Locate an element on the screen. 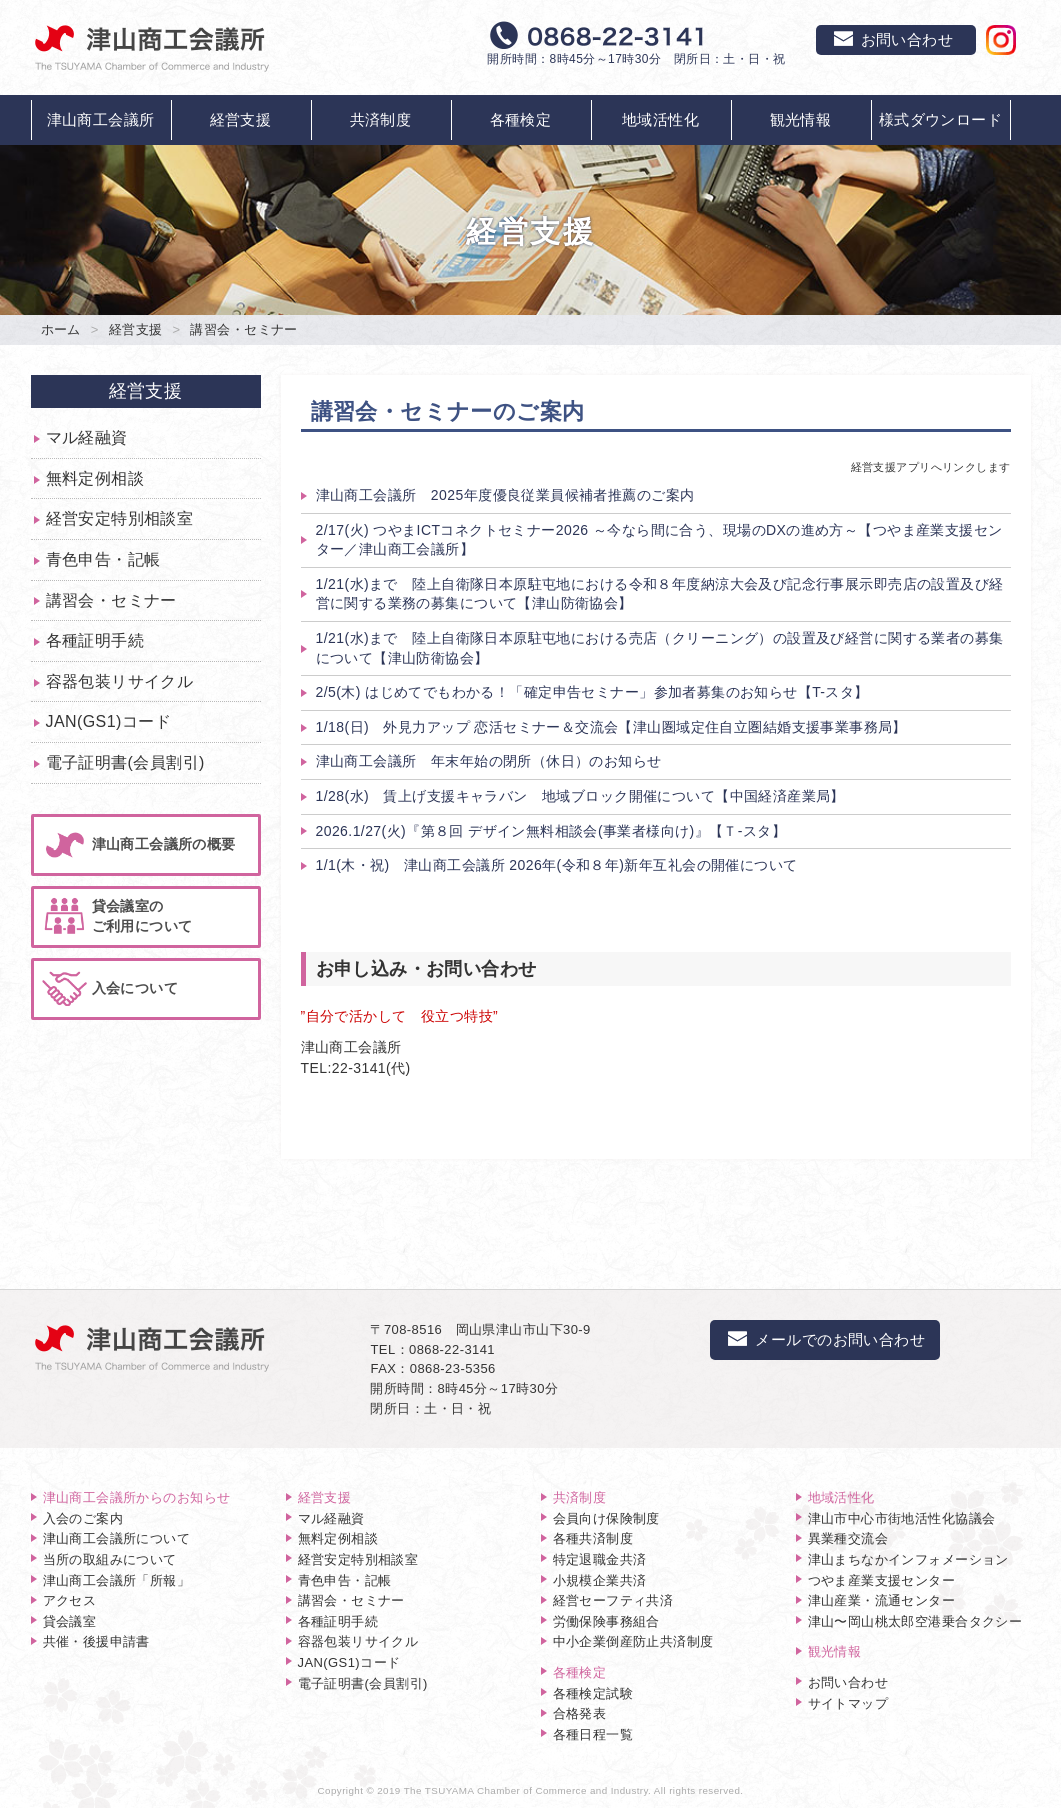  入会のご案内 is located at coordinates (83, 1518).